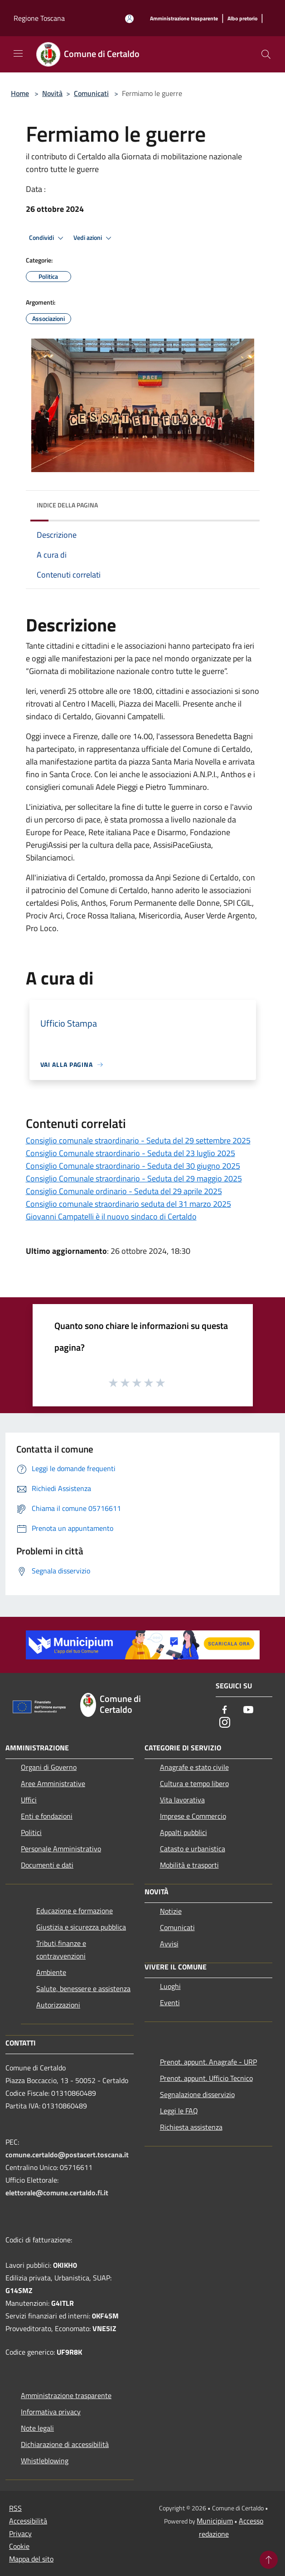 The width and height of the screenshot is (285, 2576). What do you see at coordinates (266, 54) in the screenshot?
I see `[Cerca]` at bounding box center [266, 54].